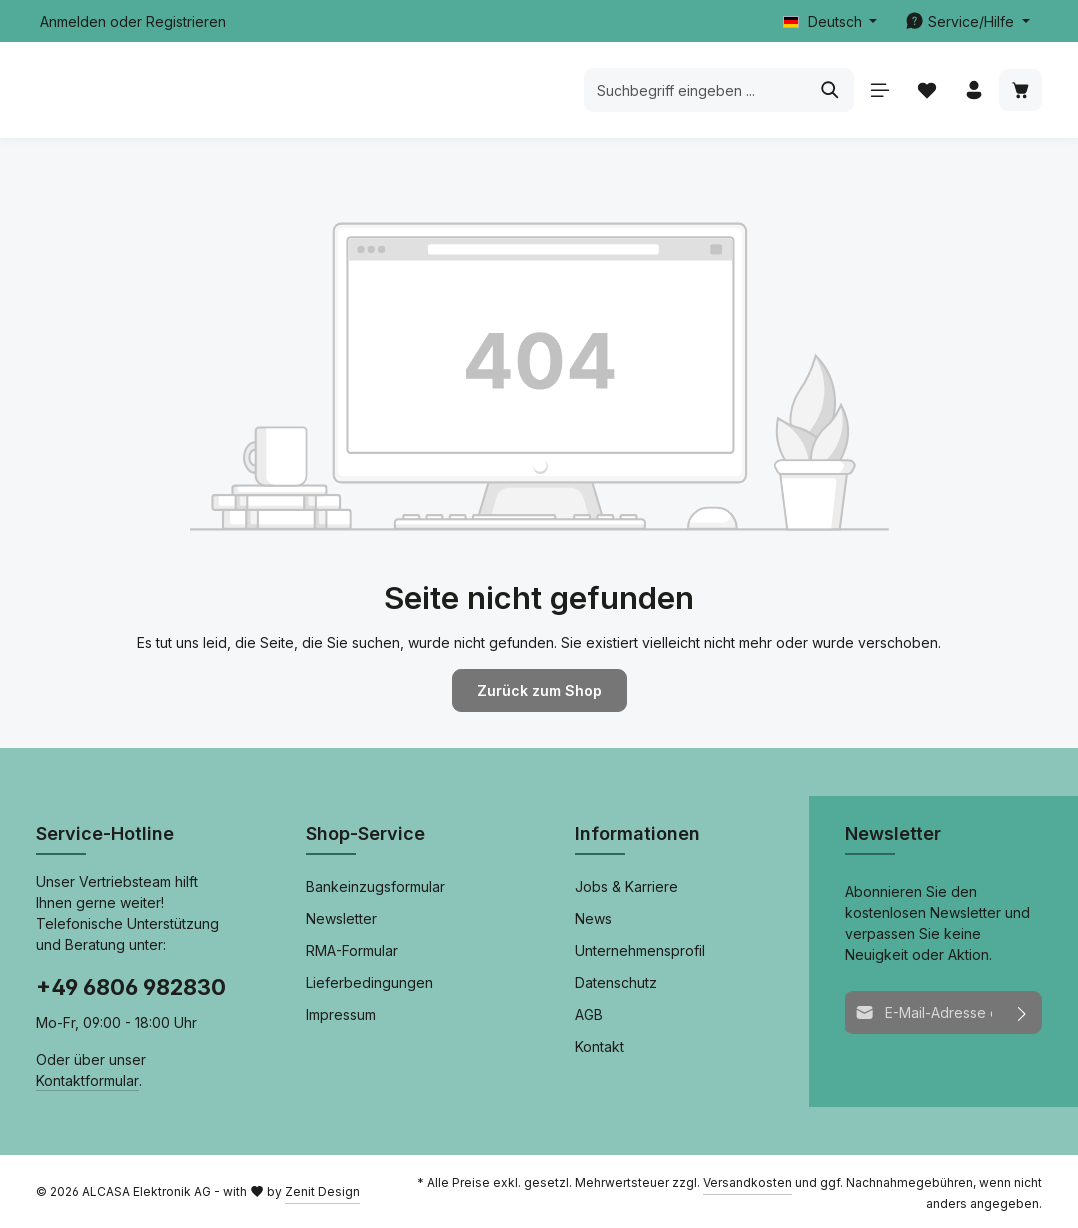 This screenshot has height=1228, width=1078. Describe the element at coordinates (973, 90) in the screenshot. I see `[Ihr Konto]` at that location.